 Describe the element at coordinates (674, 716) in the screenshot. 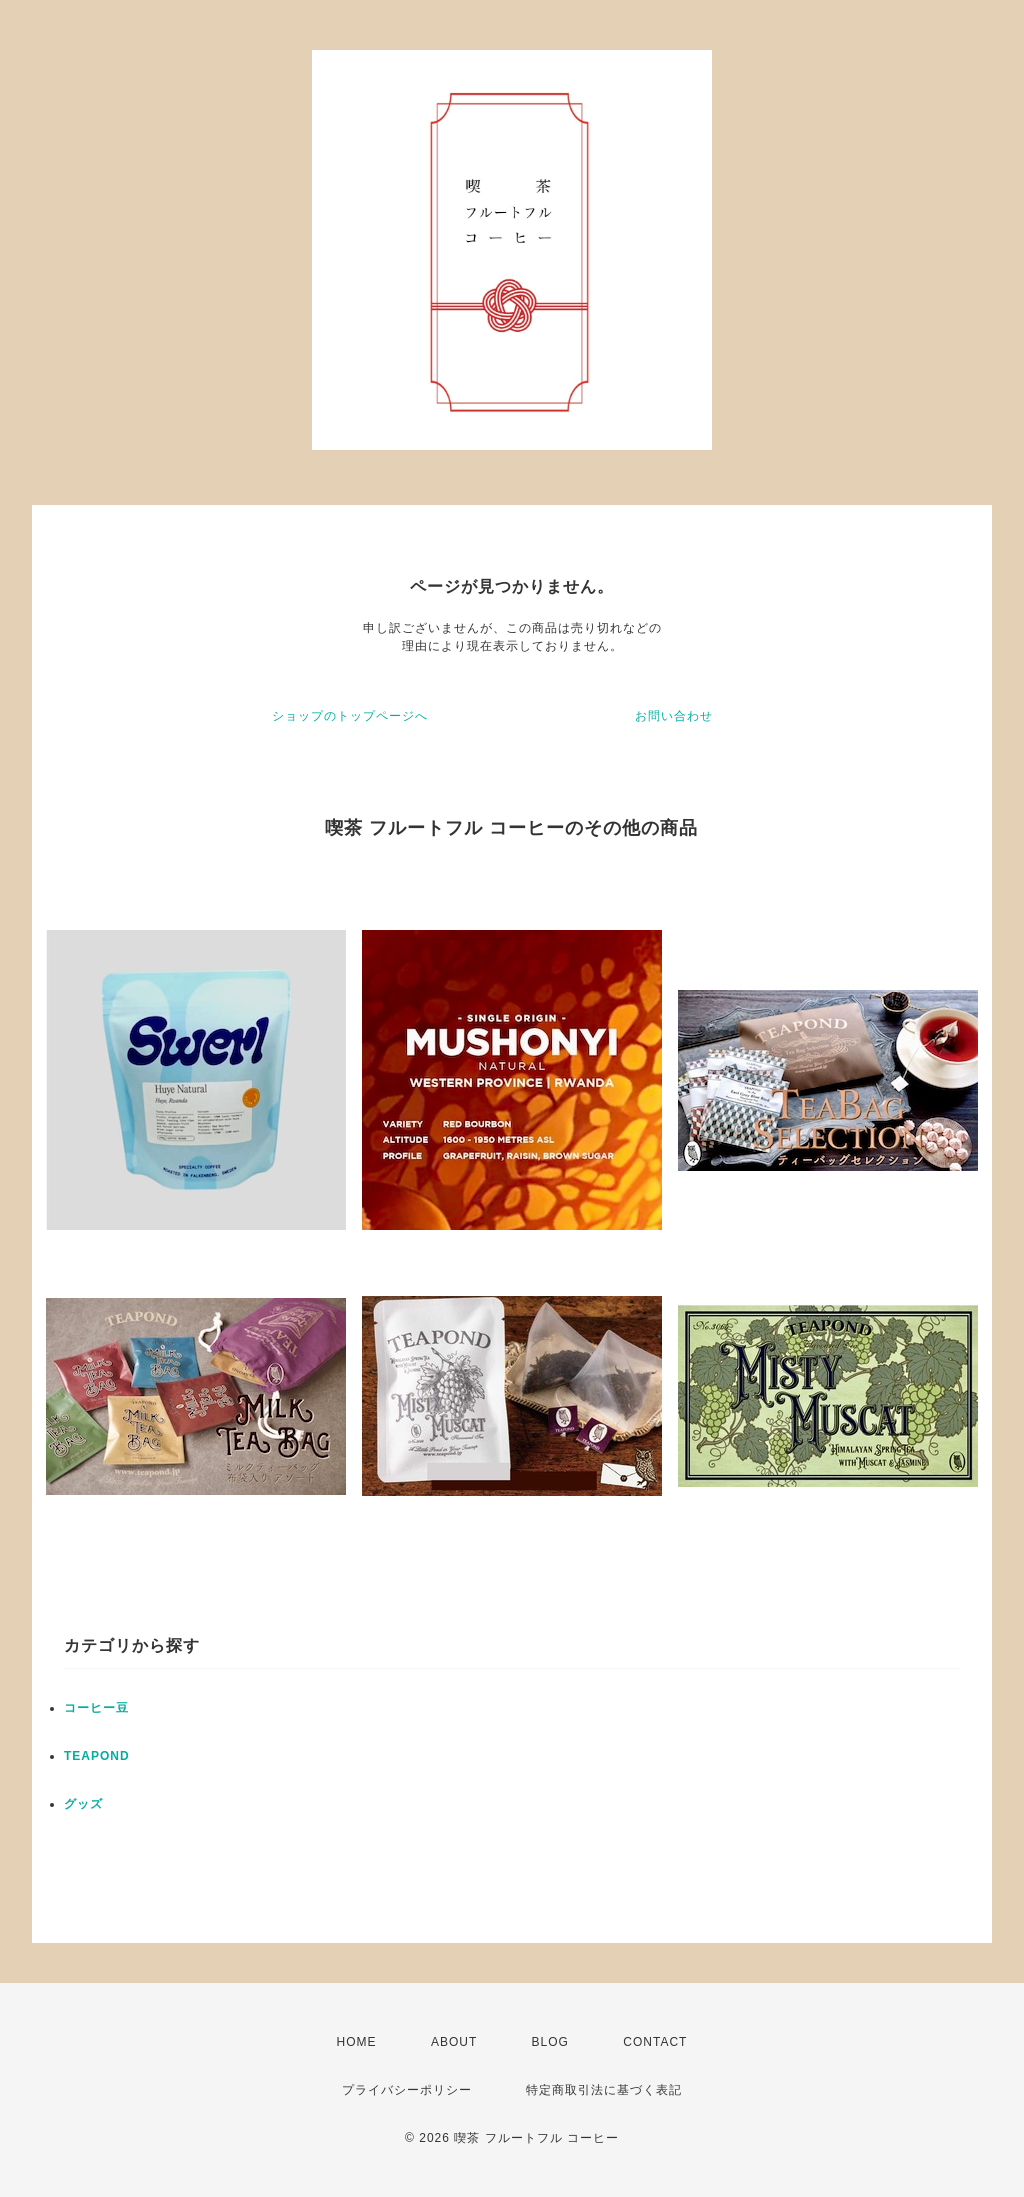

I see `お問い合わせ` at that location.